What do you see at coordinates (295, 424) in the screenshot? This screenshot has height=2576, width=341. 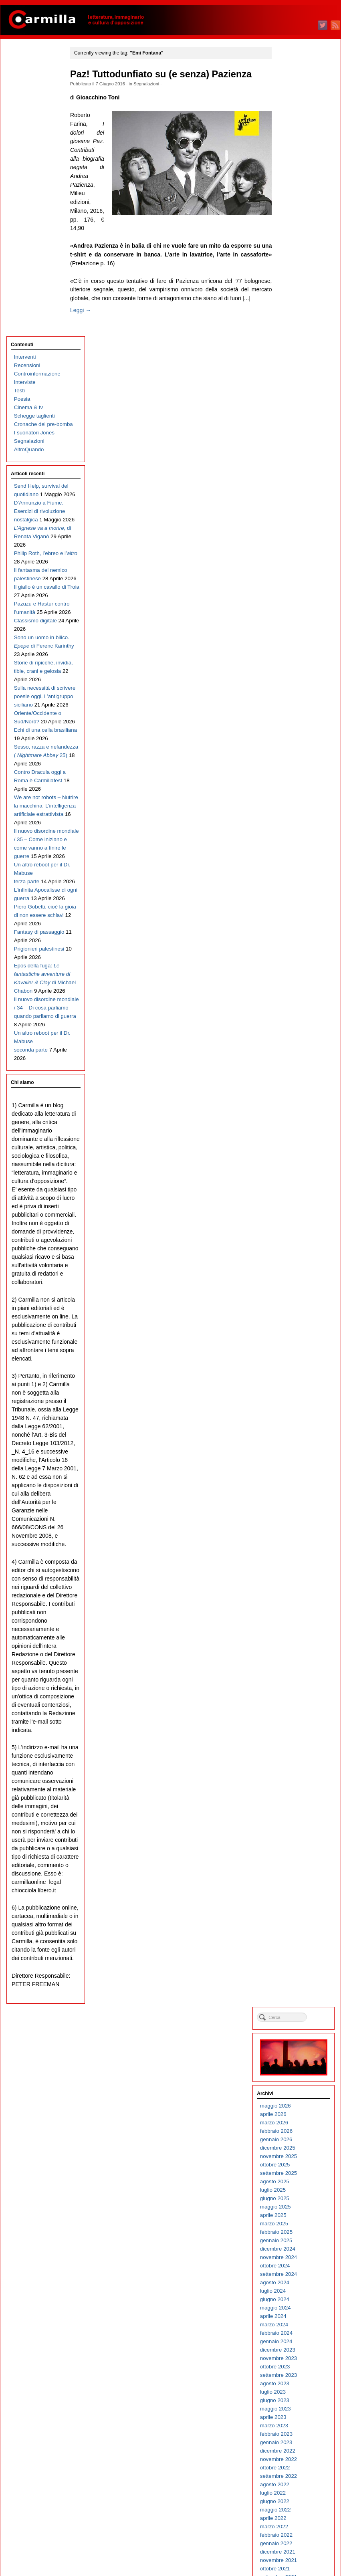 I see `luglio 2023` at bounding box center [295, 424].